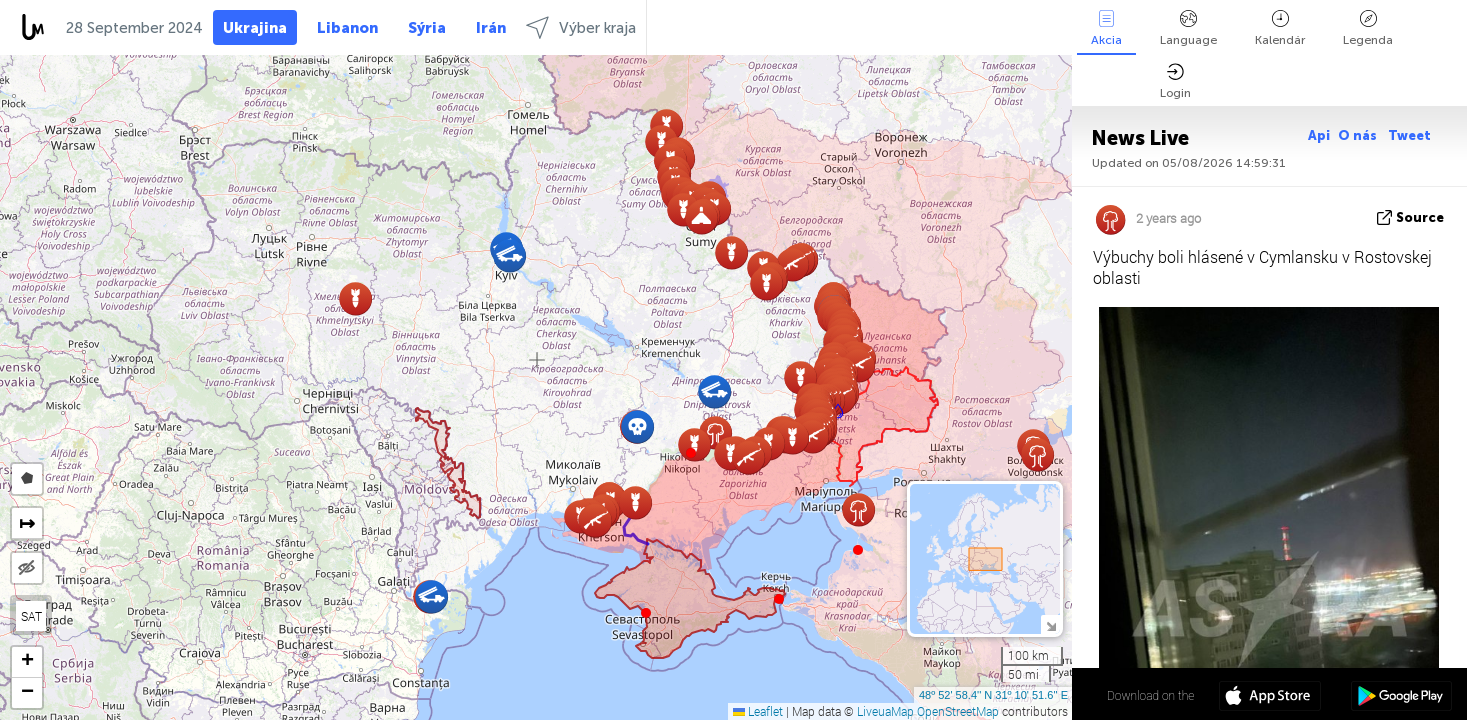 This screenshot has width=1467, height=720. I want to click on Language, so click(1188, 28).